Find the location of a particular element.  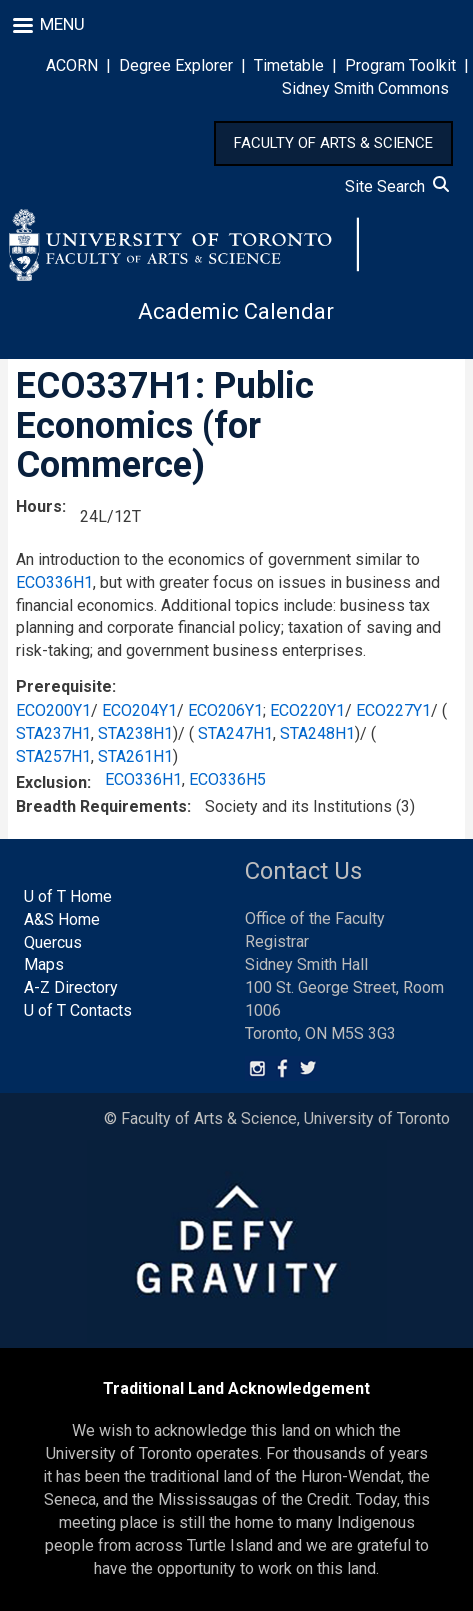

Timetable is located at coordinates (289, 65).